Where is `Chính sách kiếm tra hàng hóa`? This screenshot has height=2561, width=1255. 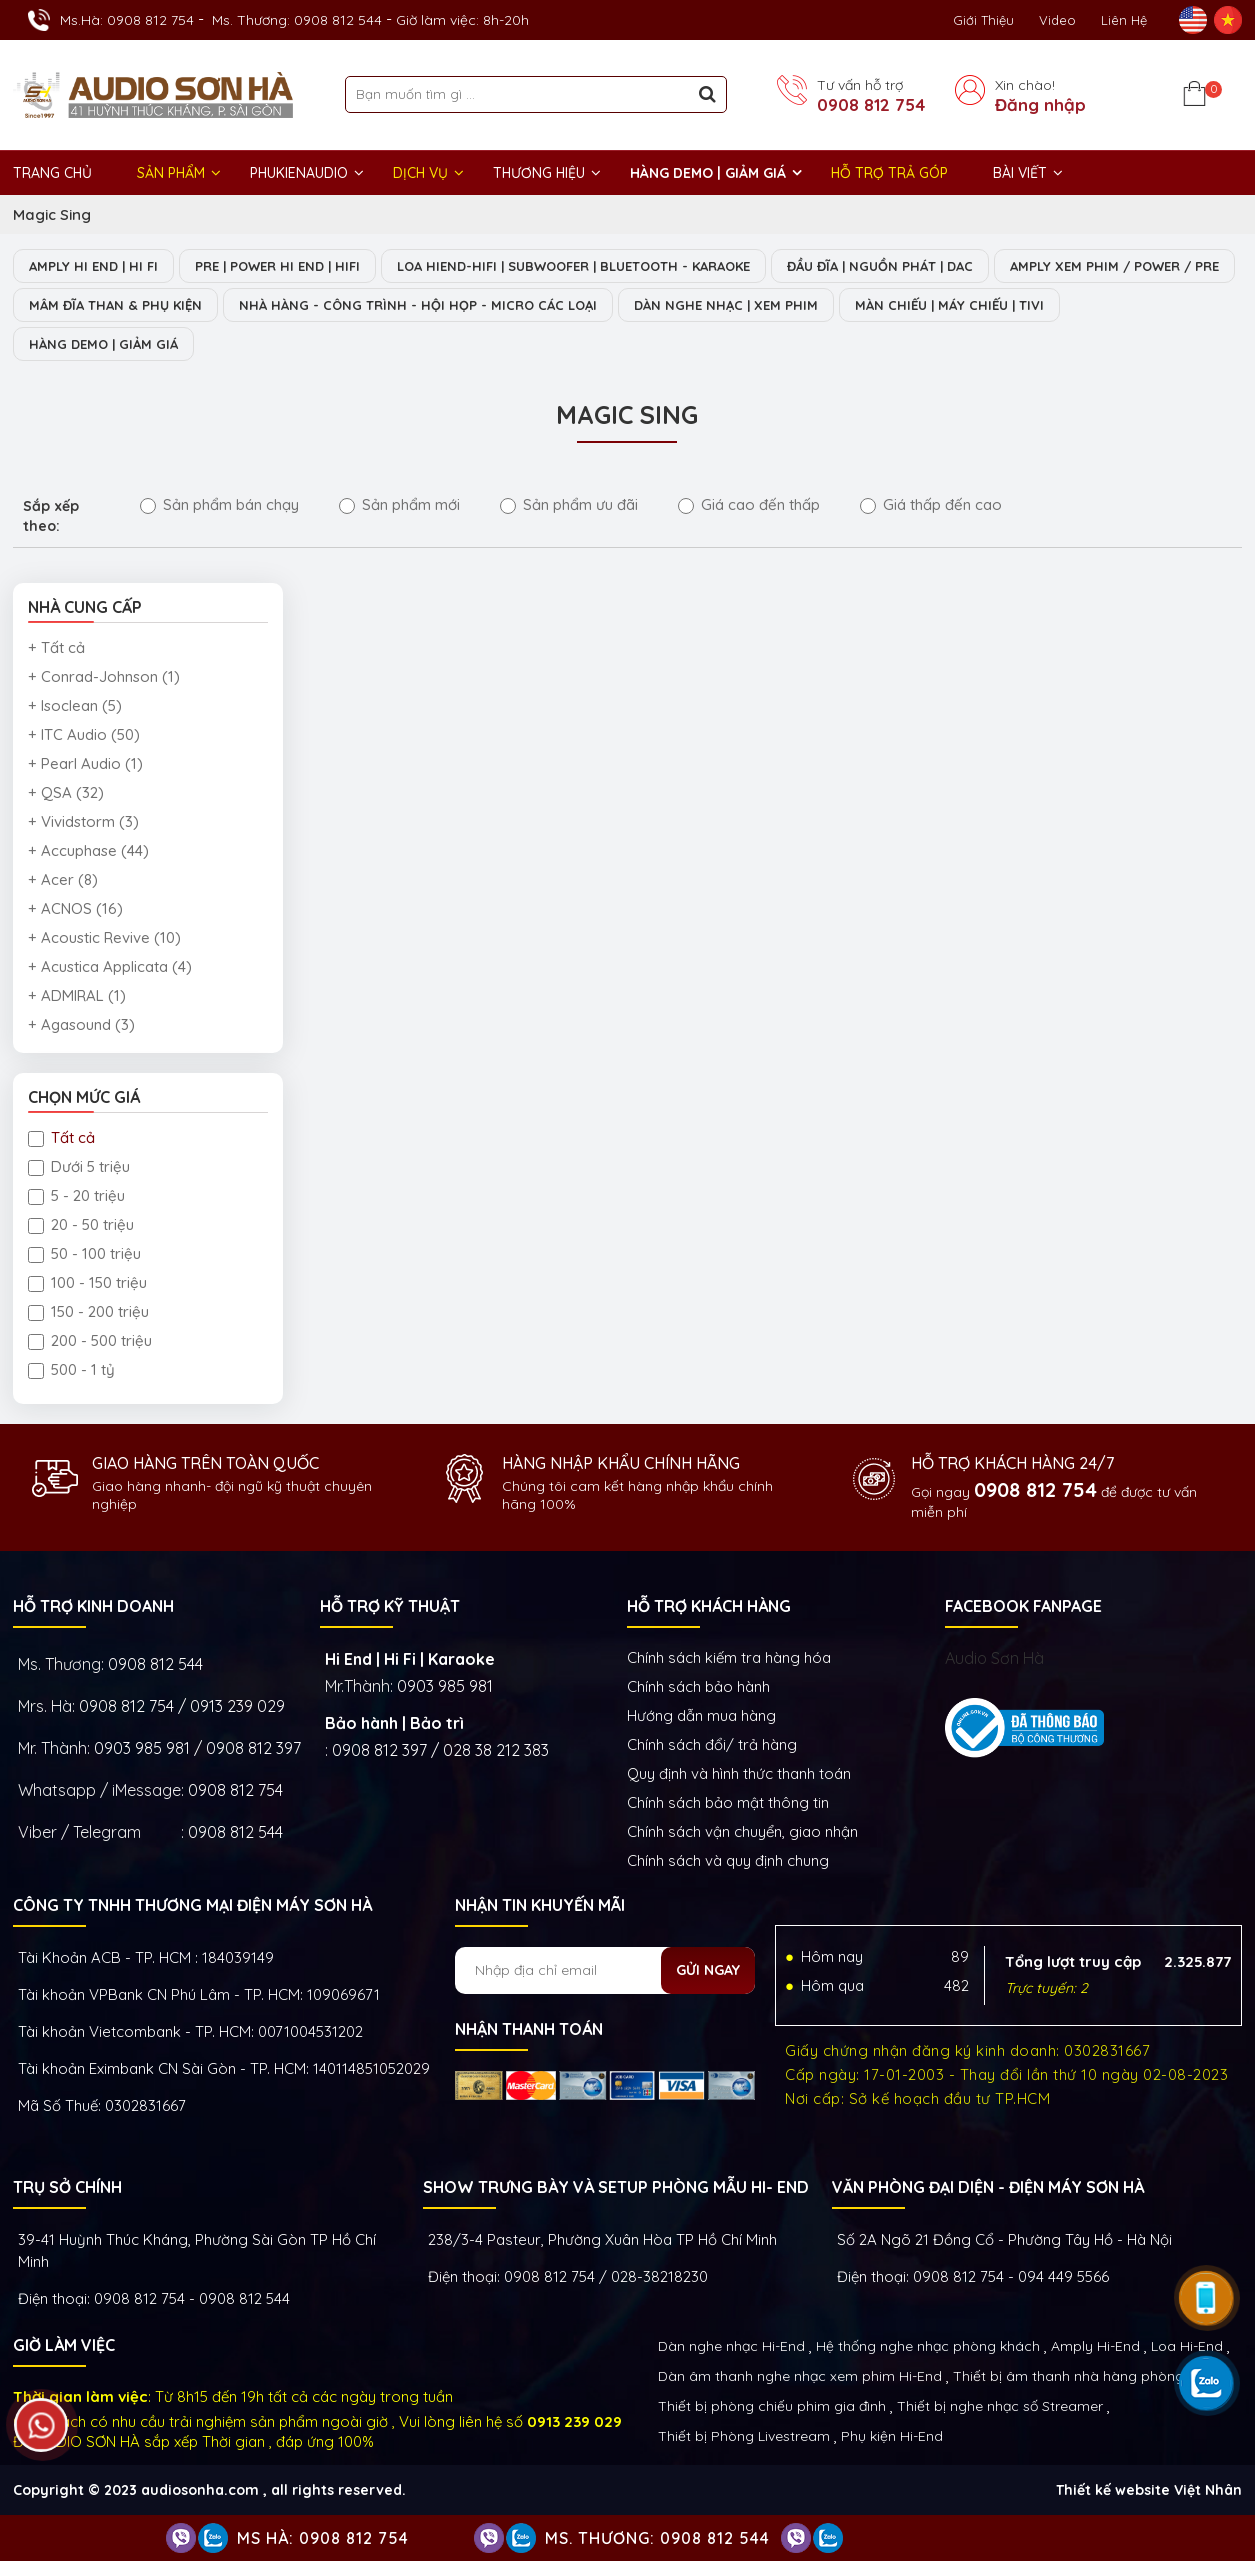
Chính sách kiếm tra hàng hóa is located at coordinates (729, 1657).